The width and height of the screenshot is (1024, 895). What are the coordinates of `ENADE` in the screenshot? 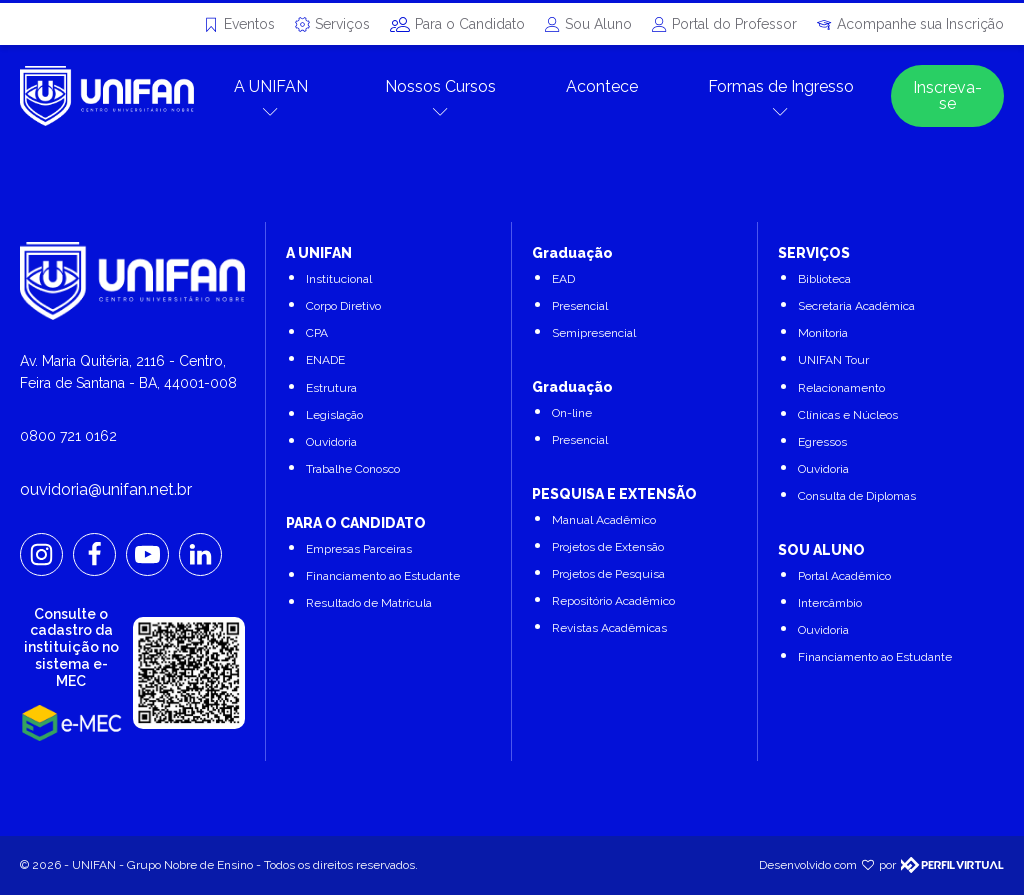 It's located at (325, 360).